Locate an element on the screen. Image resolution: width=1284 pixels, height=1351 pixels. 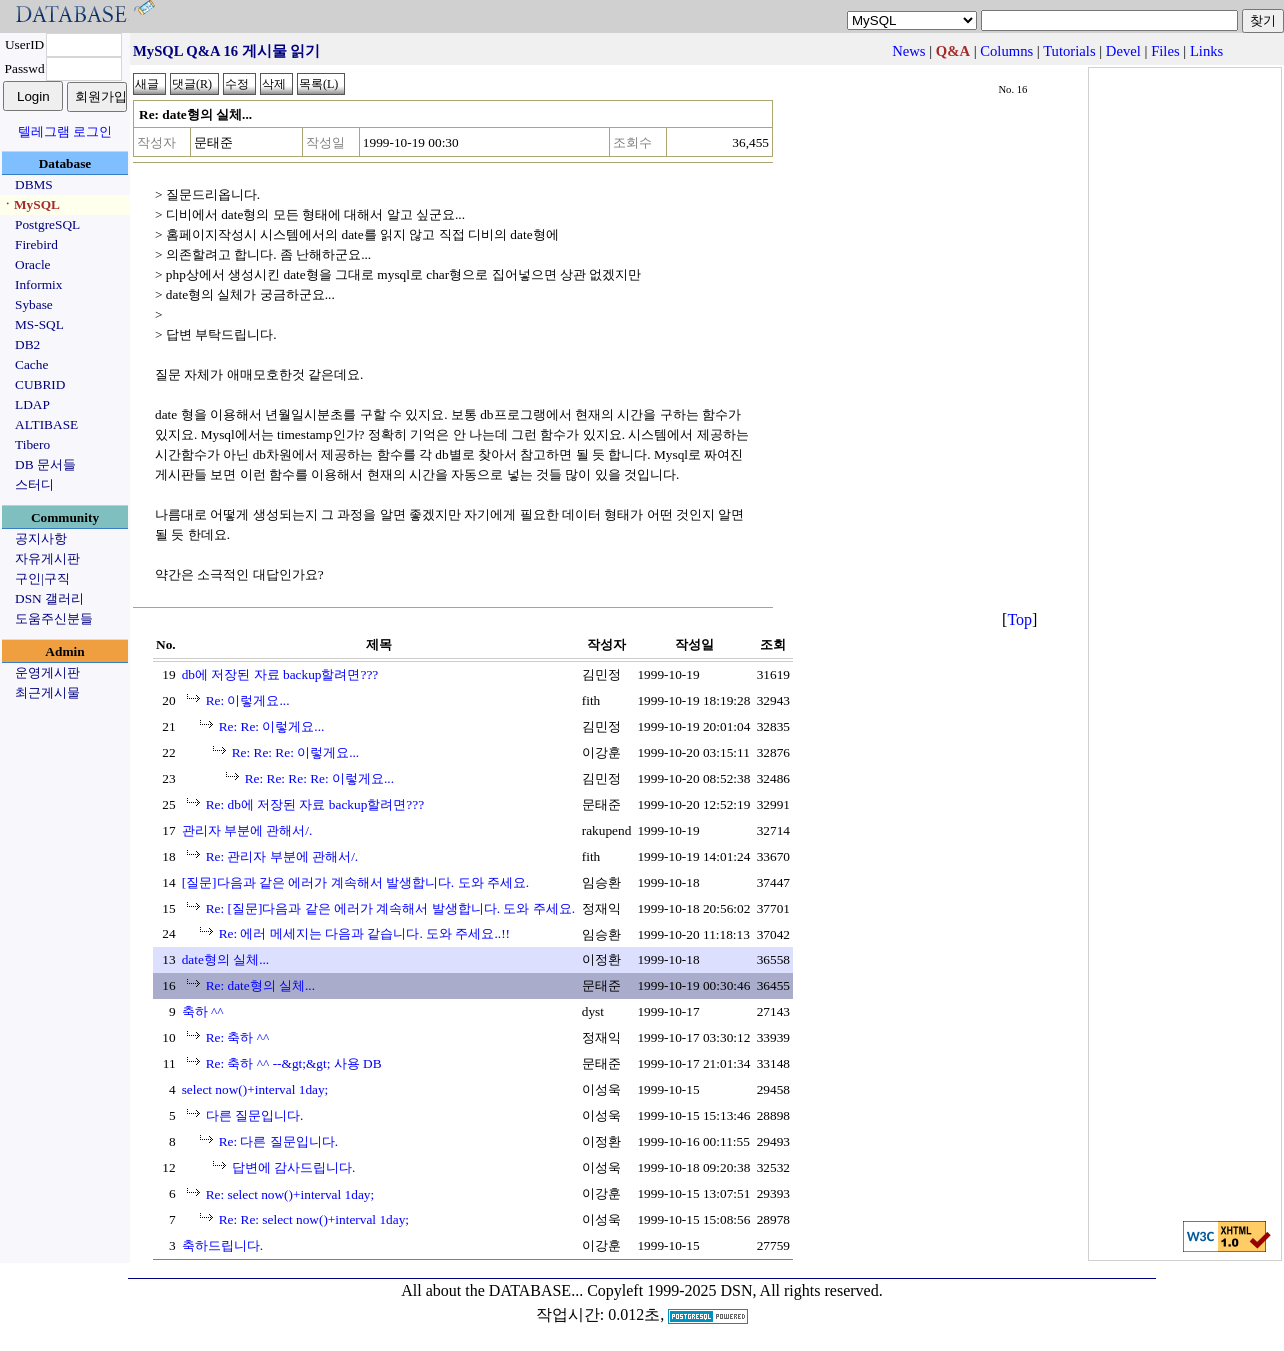
LDAP is located at coordinates (32, 404).